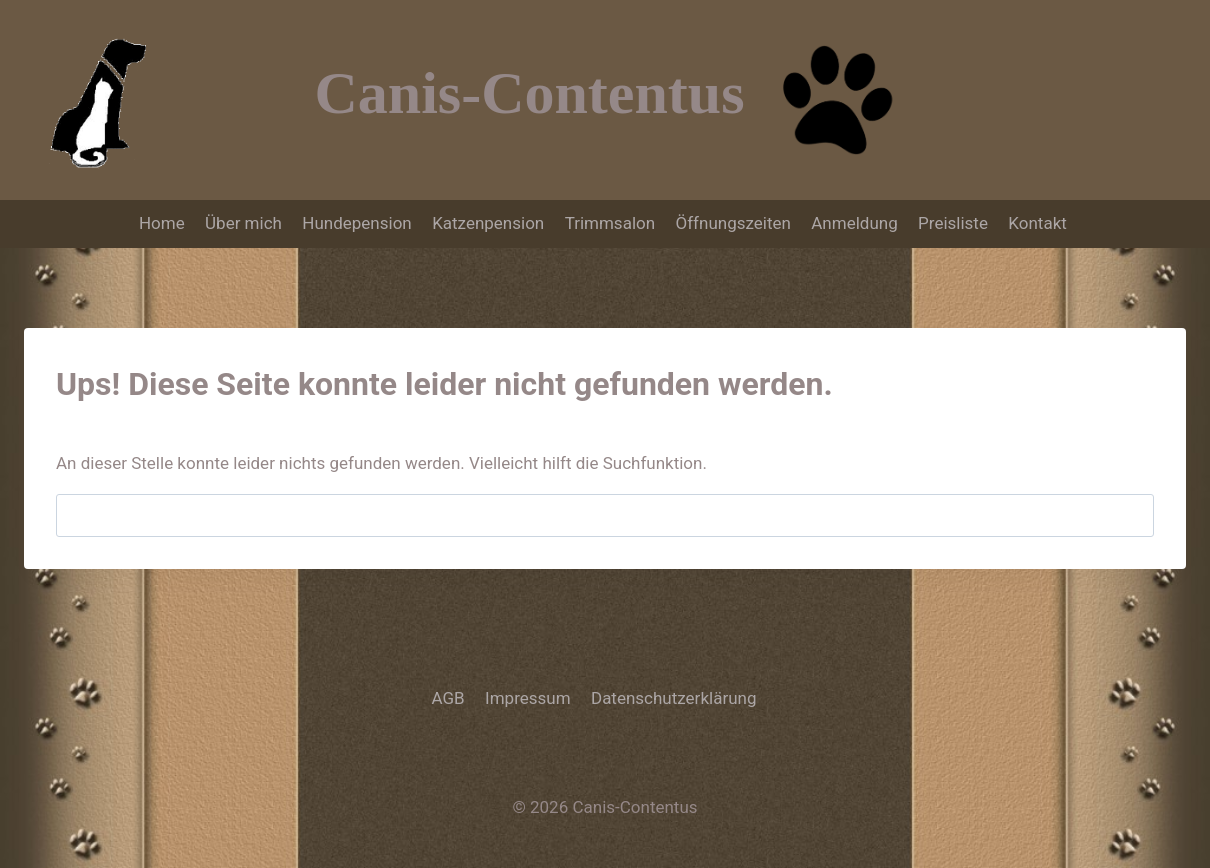  I want to click on Preisliste, so click(953, 223).